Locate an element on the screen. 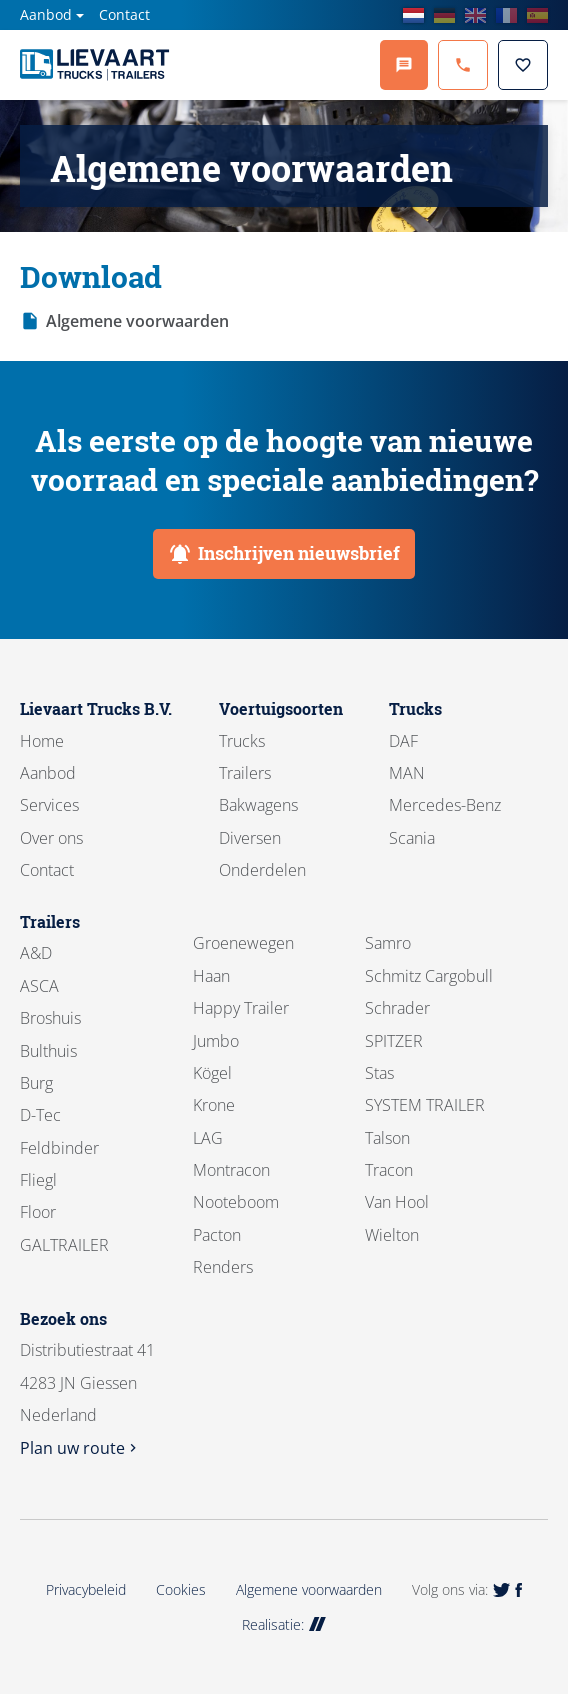 Image resolution: width=568 pixels, height=1694 pixels. Home is located at coordinates (42, 741).